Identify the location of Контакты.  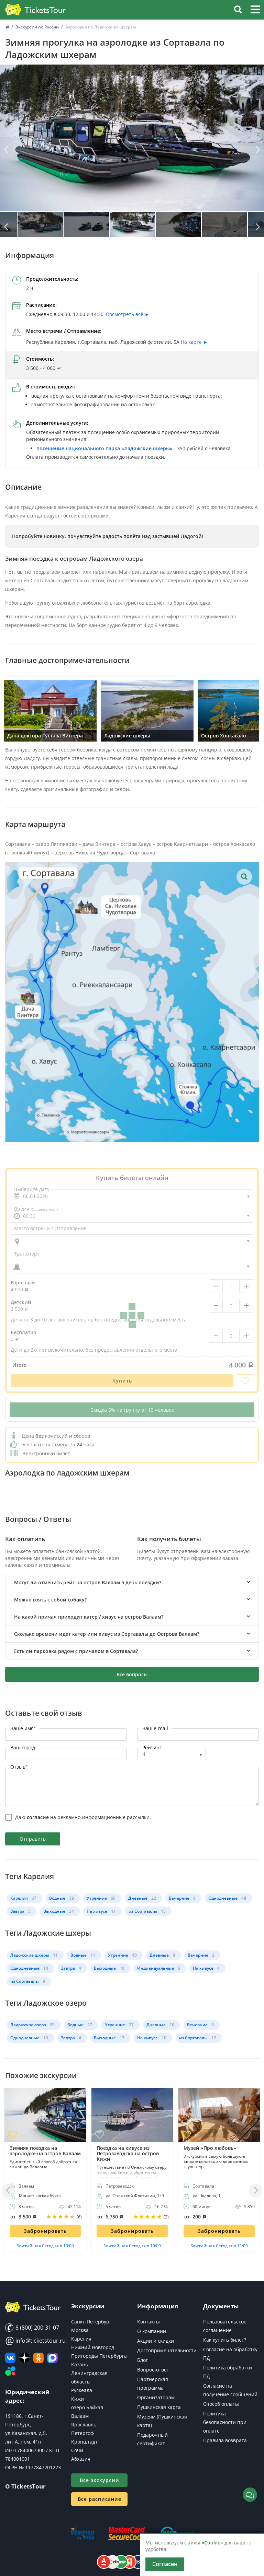
(148, 2321).